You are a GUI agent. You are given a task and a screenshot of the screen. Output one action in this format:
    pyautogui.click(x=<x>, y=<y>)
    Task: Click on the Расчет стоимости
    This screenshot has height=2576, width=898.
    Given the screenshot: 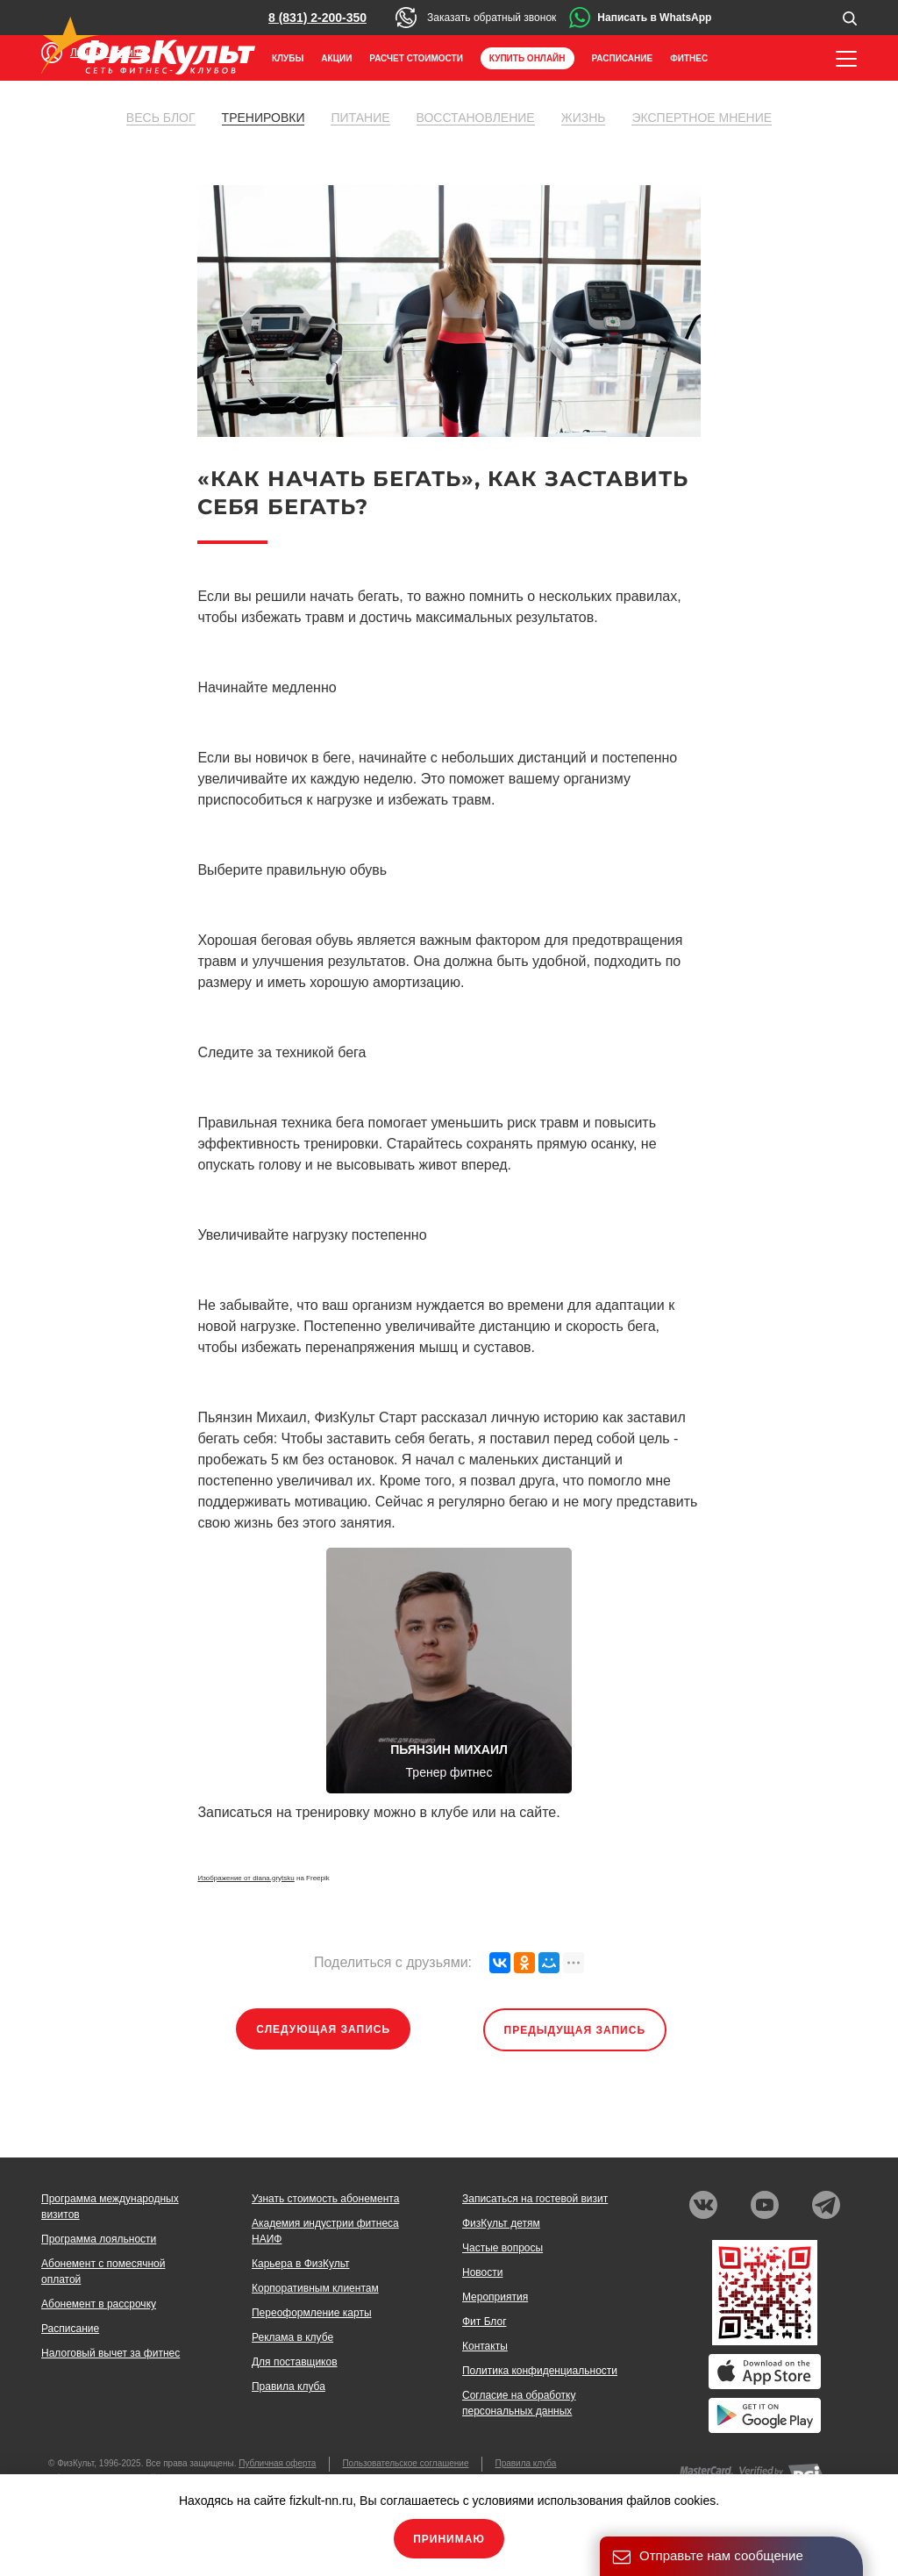 What is the action you would take?
    pyautogui.click(x=416, y=58)
    